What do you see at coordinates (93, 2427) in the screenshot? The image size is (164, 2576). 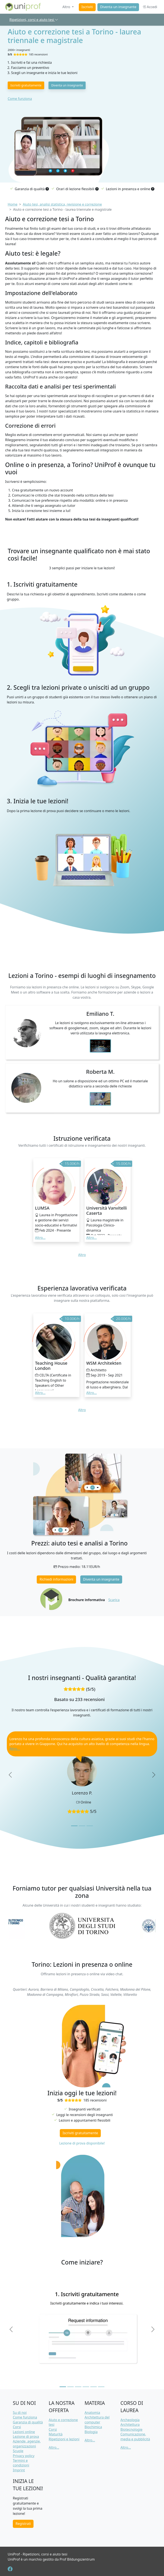 I see `Biochimica` at bounding box center [93, 2427].